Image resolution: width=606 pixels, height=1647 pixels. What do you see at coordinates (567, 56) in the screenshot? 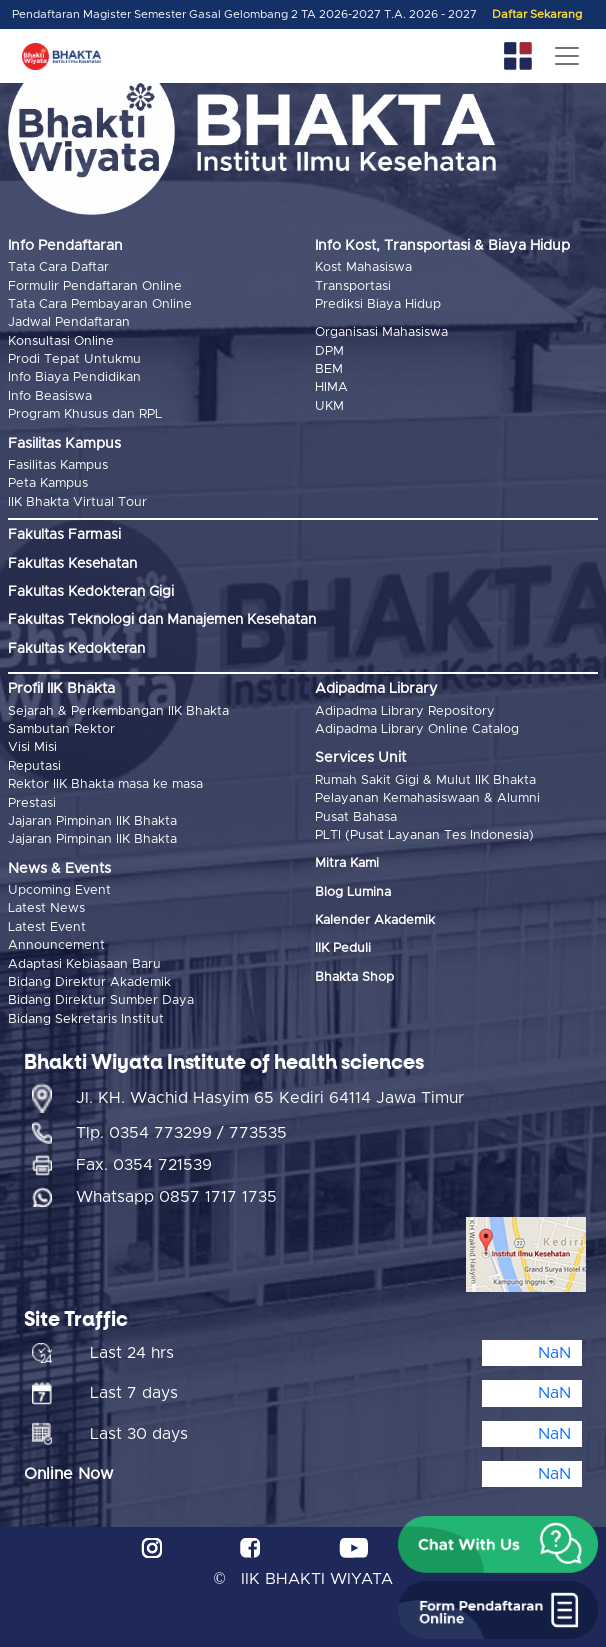
I see `[Toggle navigation]` at bounding box center [567, 56].